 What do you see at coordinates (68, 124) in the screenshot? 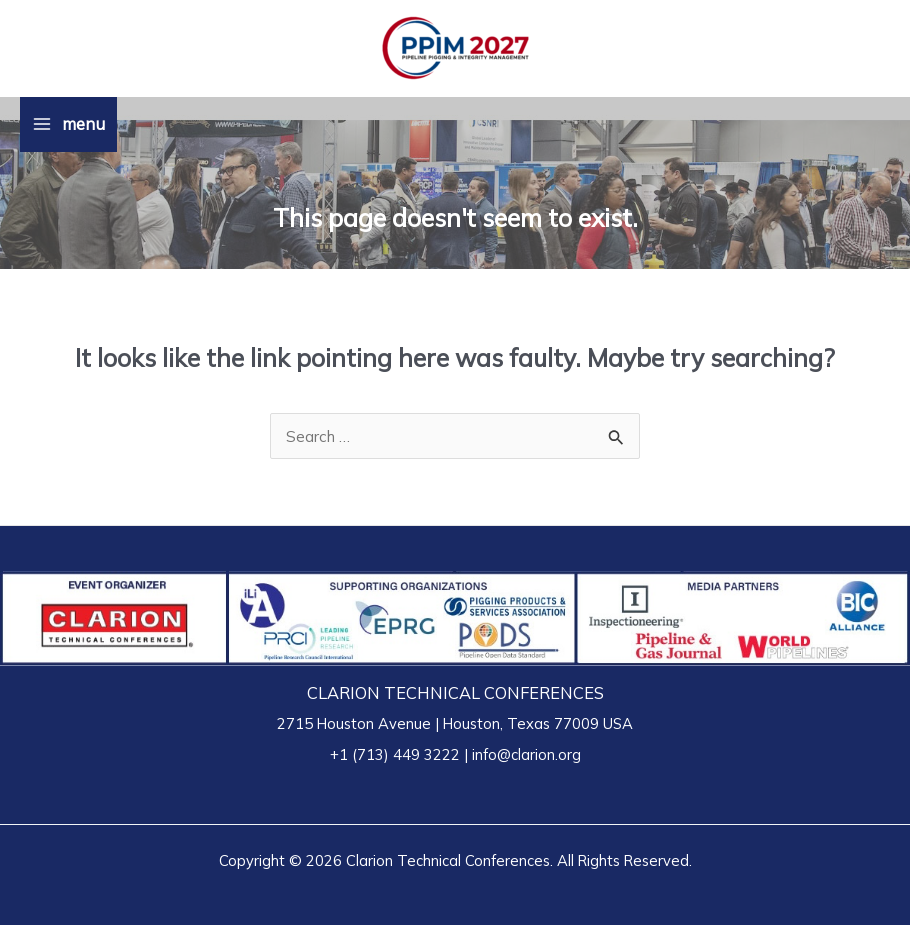
I see `[Main menu toggle]` at bounding box center [68, 124].